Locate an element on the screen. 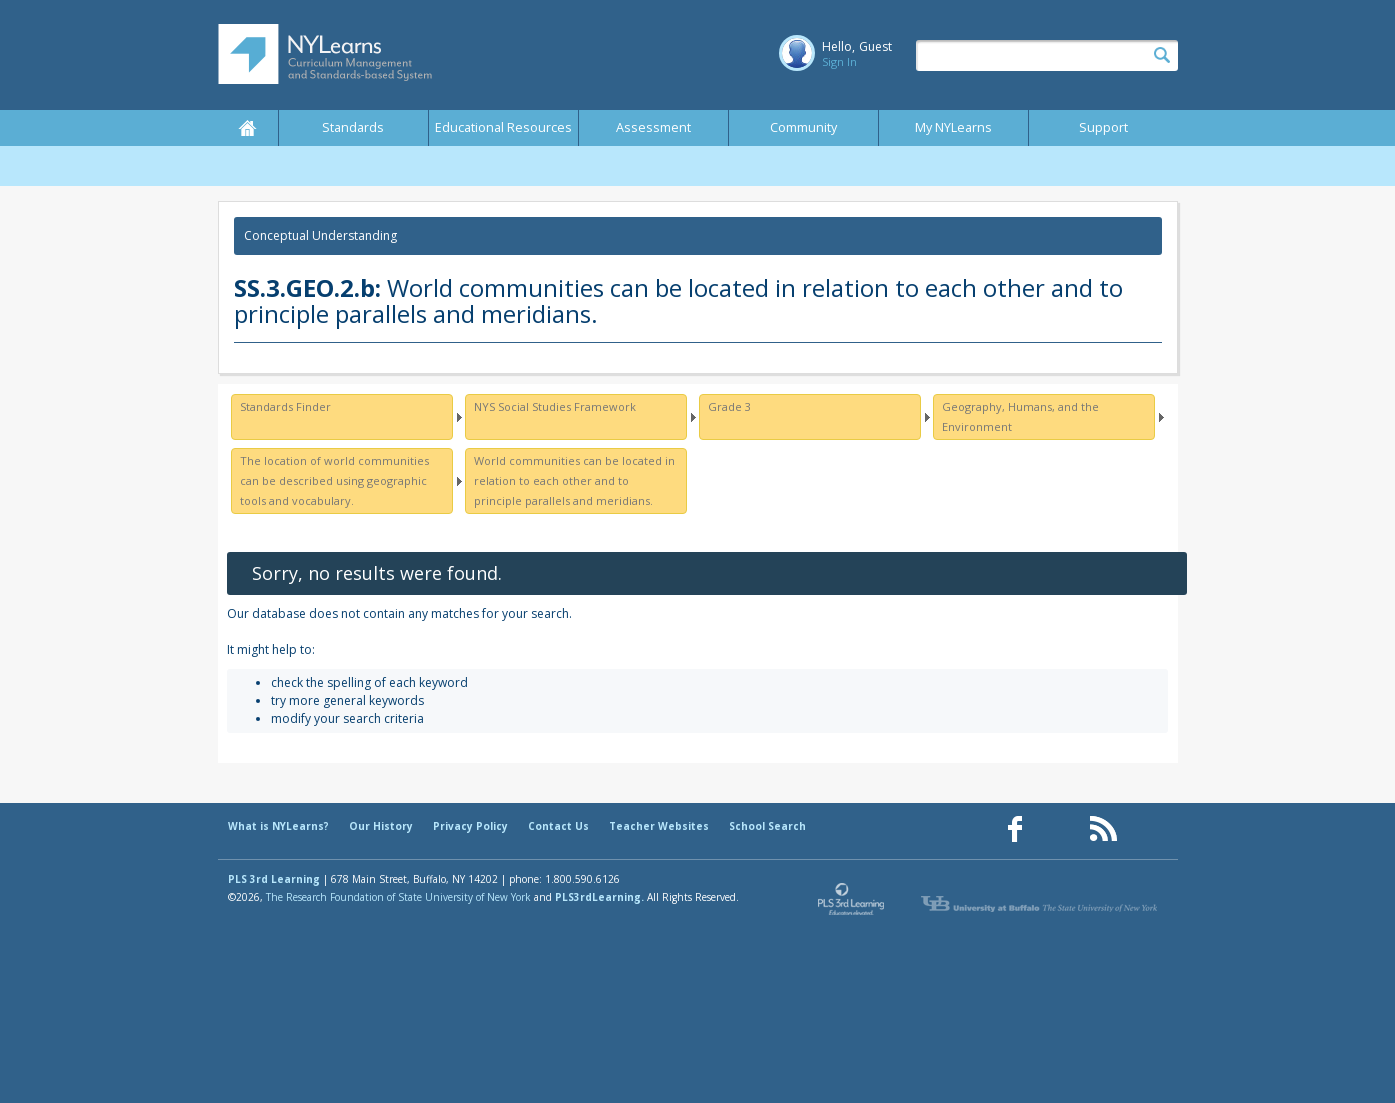  Geography, Humans, and the Environment is located at coordinates (1020, 416).